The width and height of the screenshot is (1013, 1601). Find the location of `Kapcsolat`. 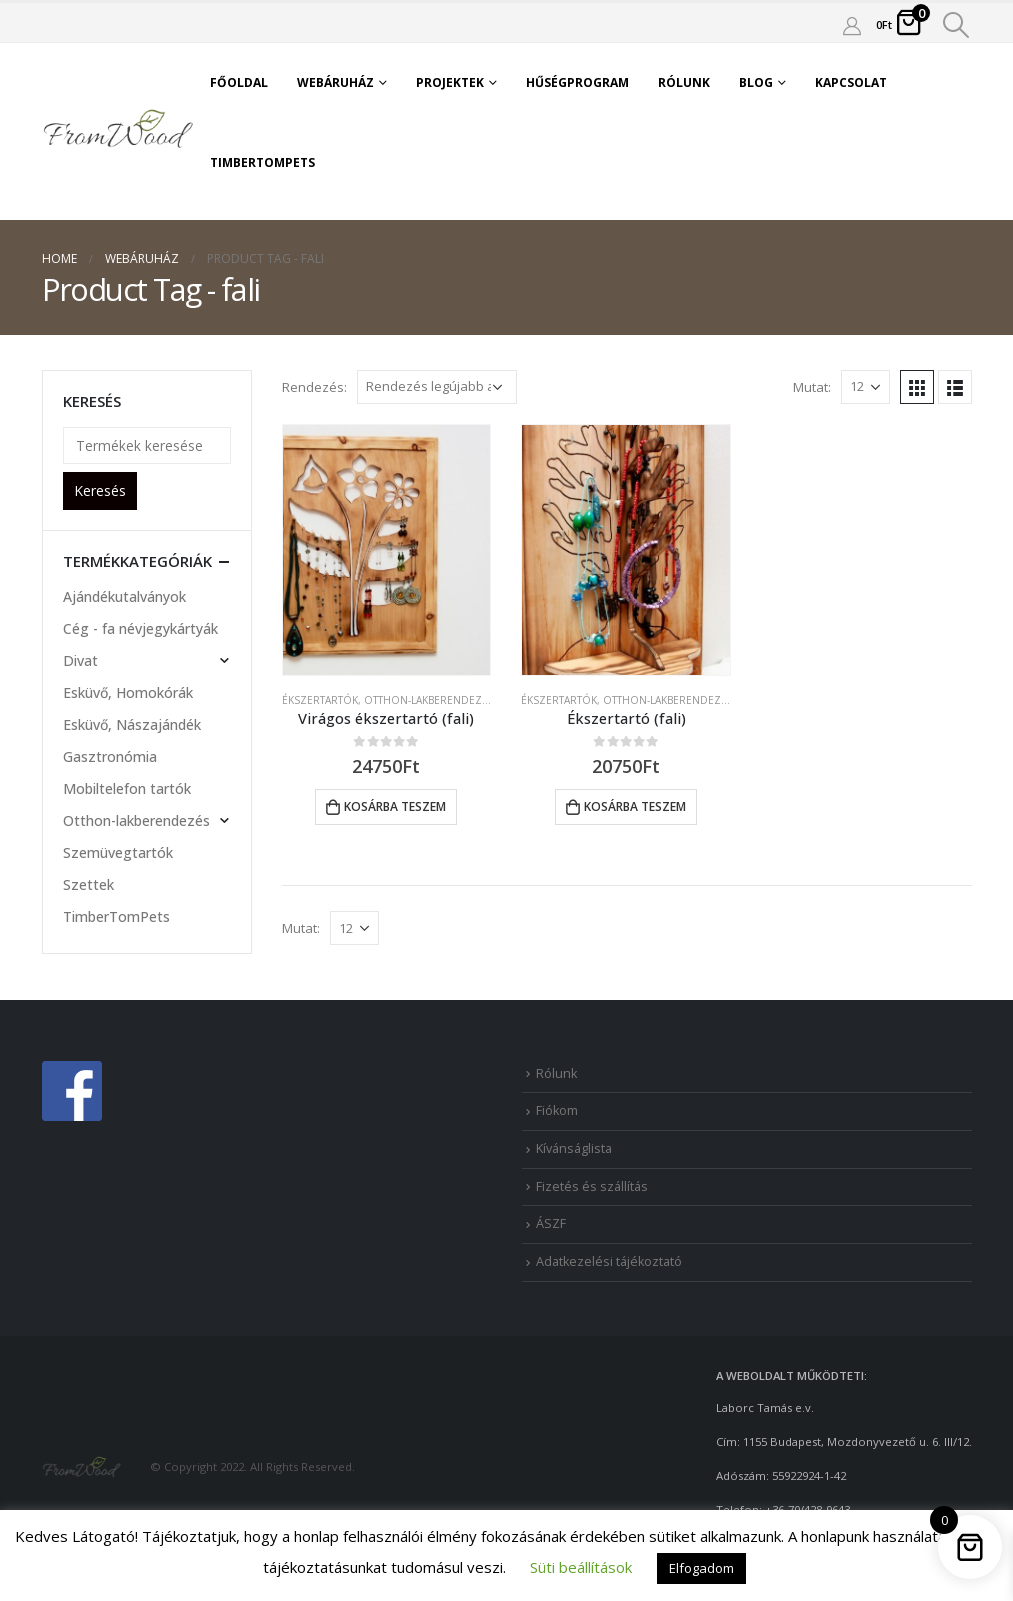

Kapcsolat is located at coordinates (851, 82).